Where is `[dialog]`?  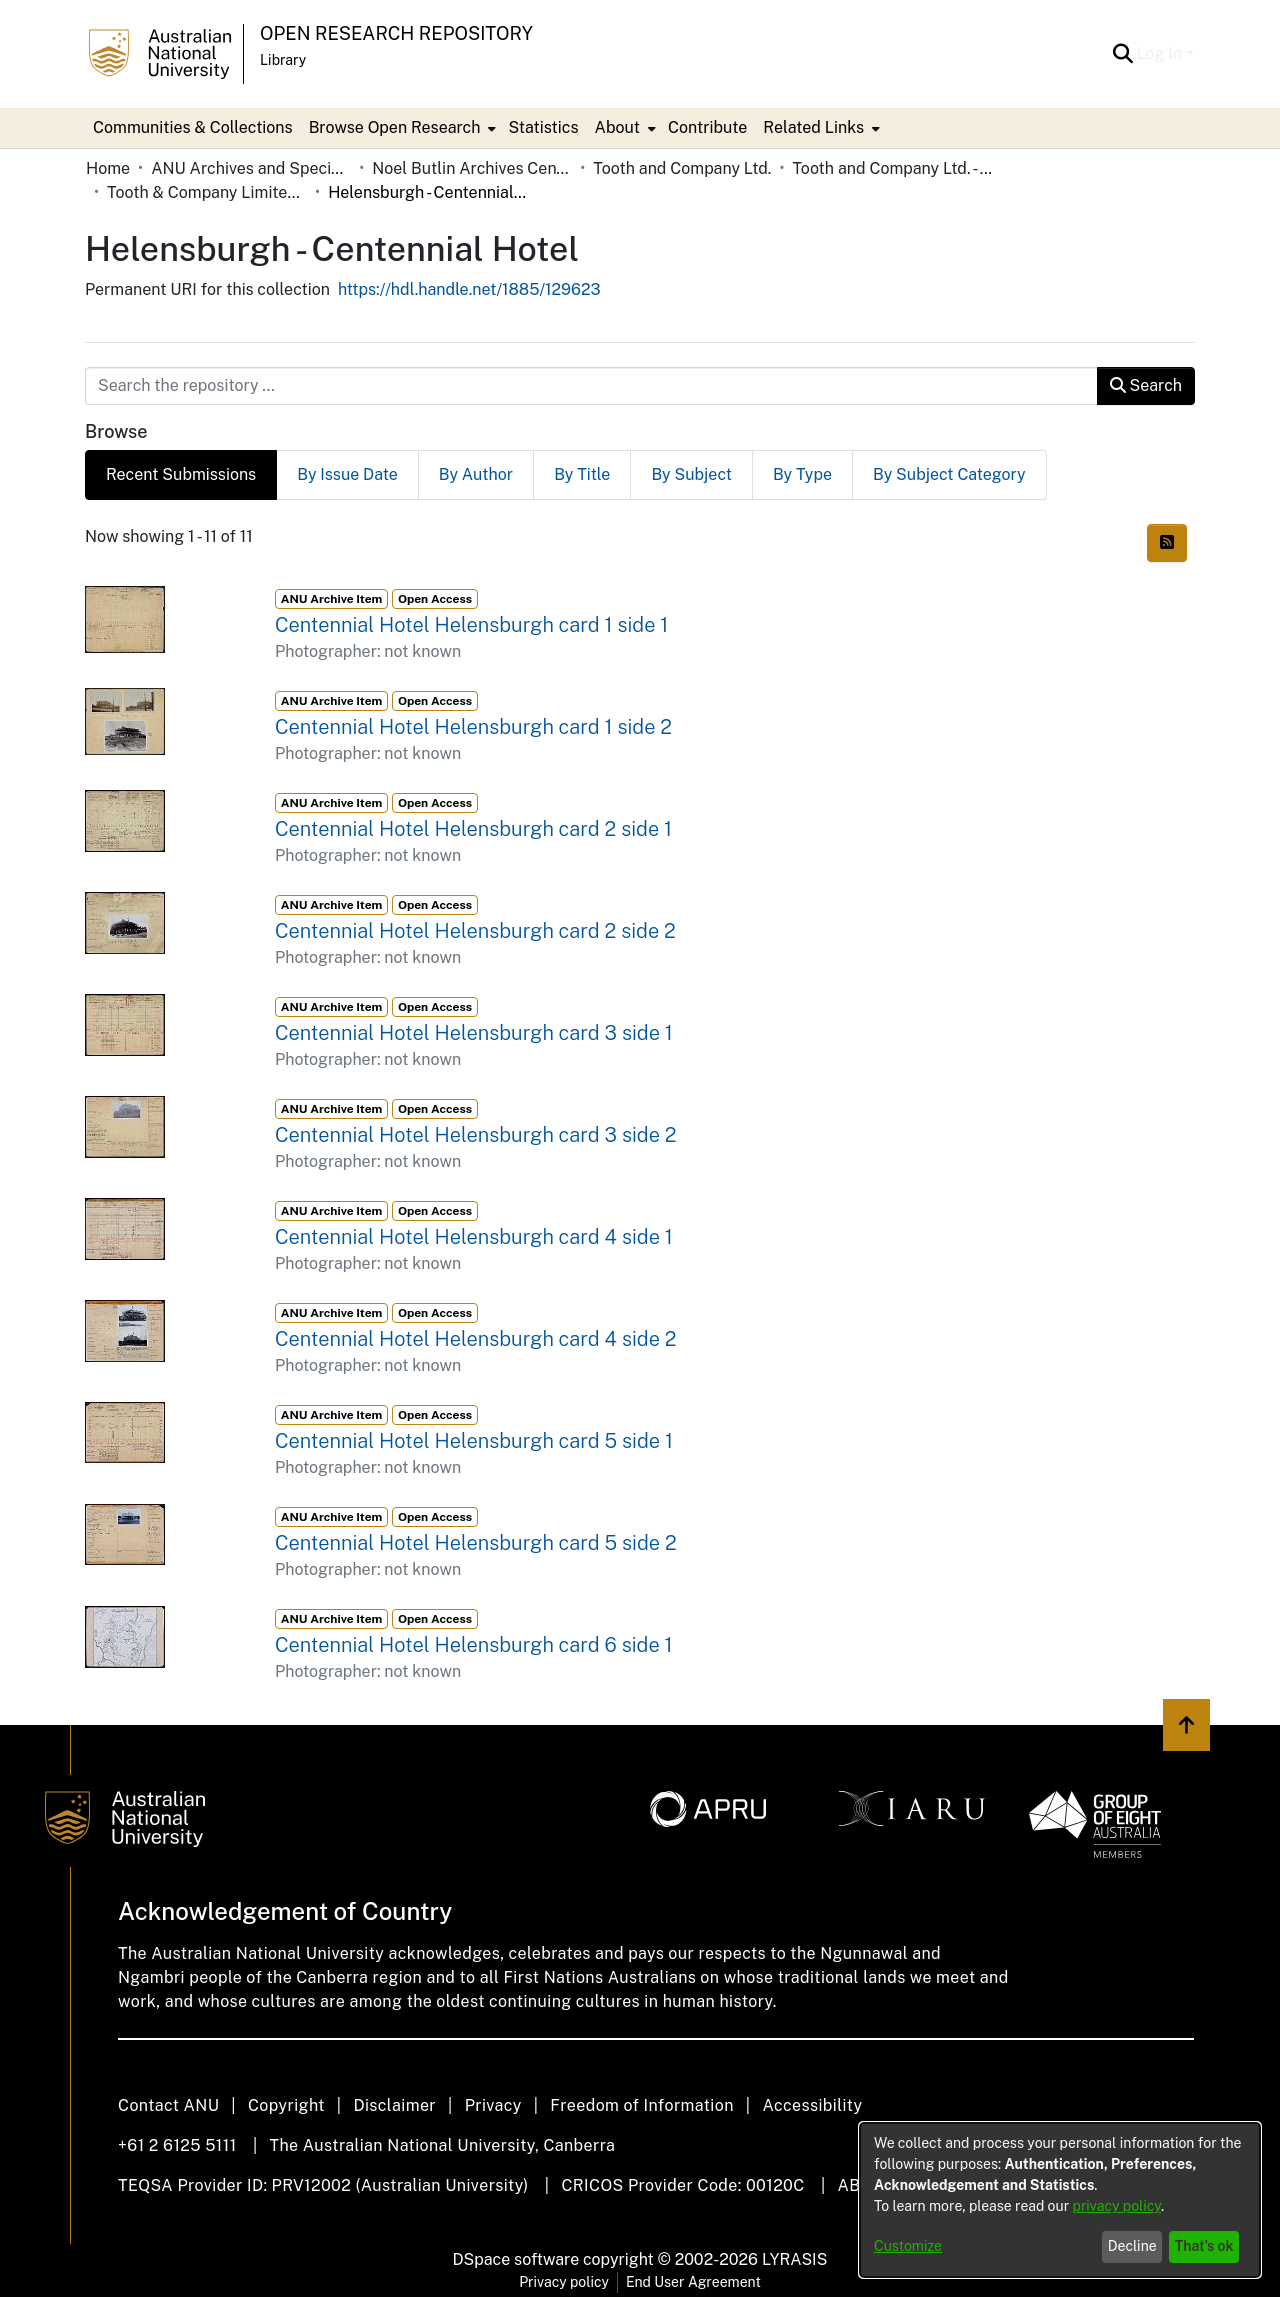 [dialog] is located at coordinates (1060, 2200).